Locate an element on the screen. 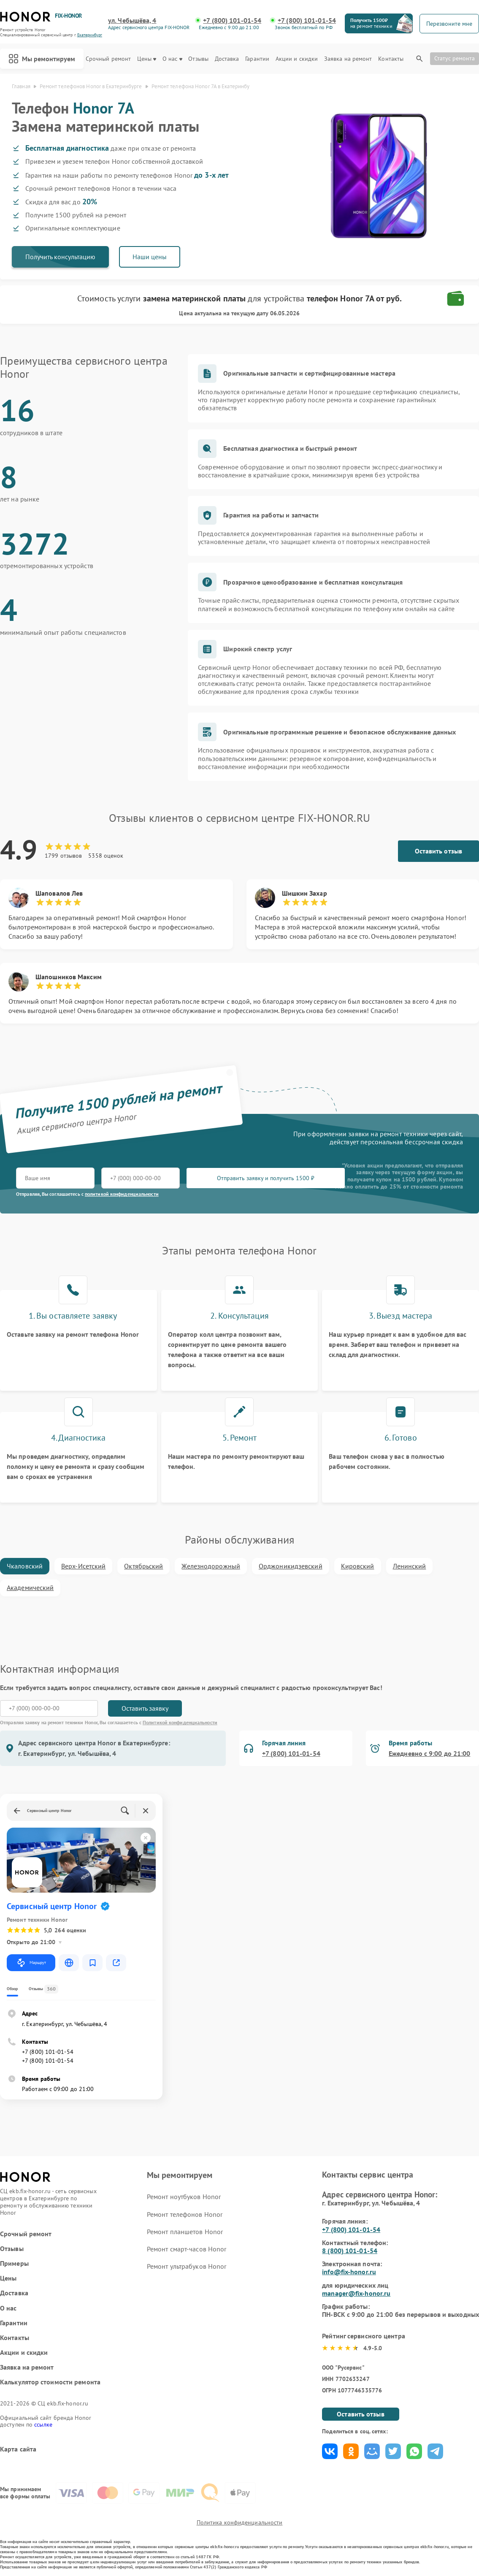  политикой конфиденциальности is located at coordinates (122, 1194).